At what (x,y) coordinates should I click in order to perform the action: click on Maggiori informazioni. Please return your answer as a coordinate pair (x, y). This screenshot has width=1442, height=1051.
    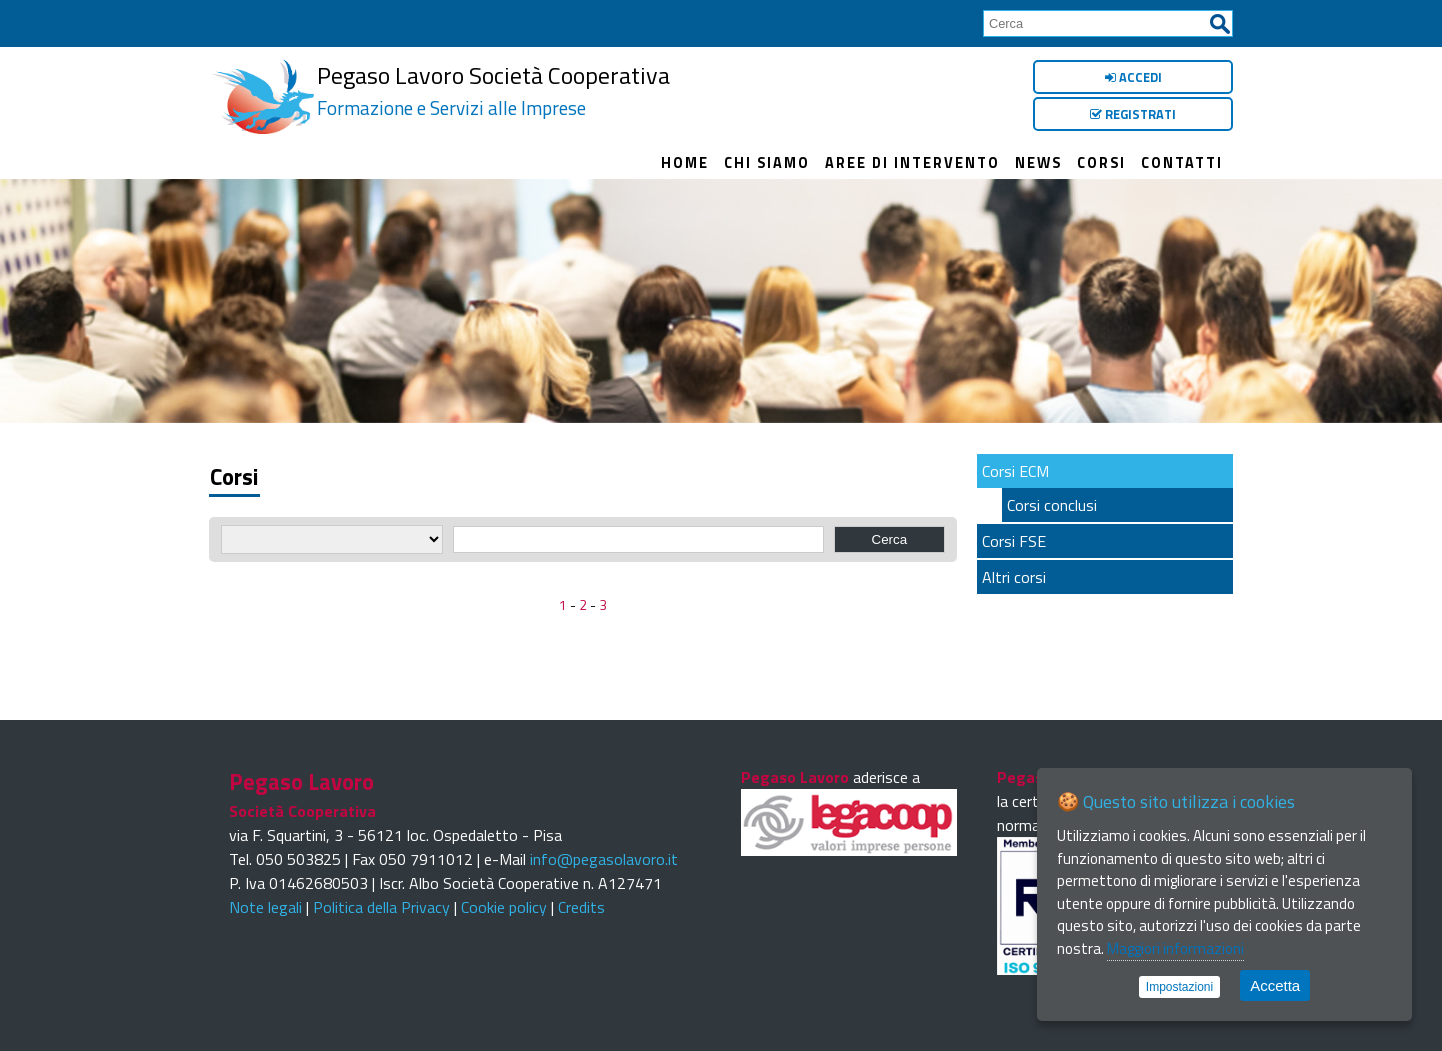
    Looking at the image, I should click on (1175, 948).